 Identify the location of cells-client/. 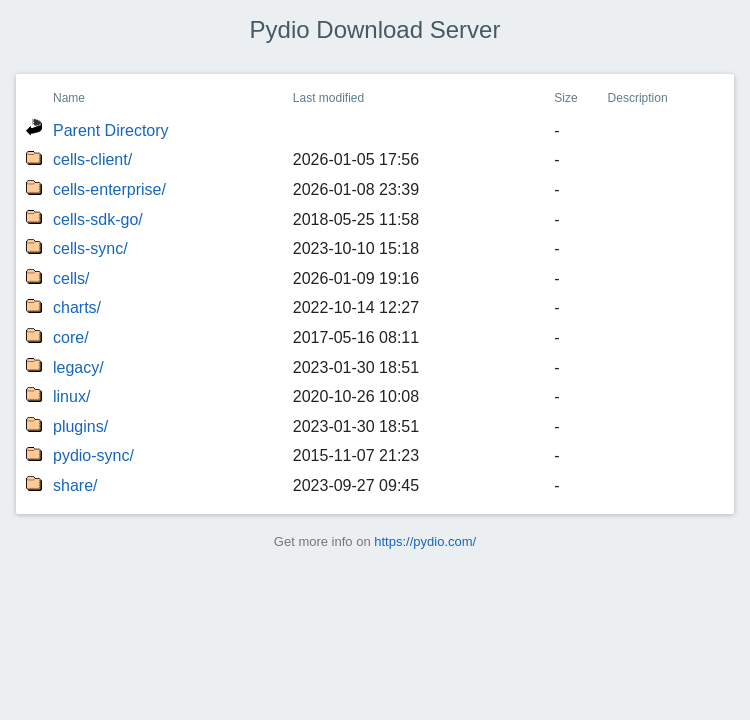
(92, 159).